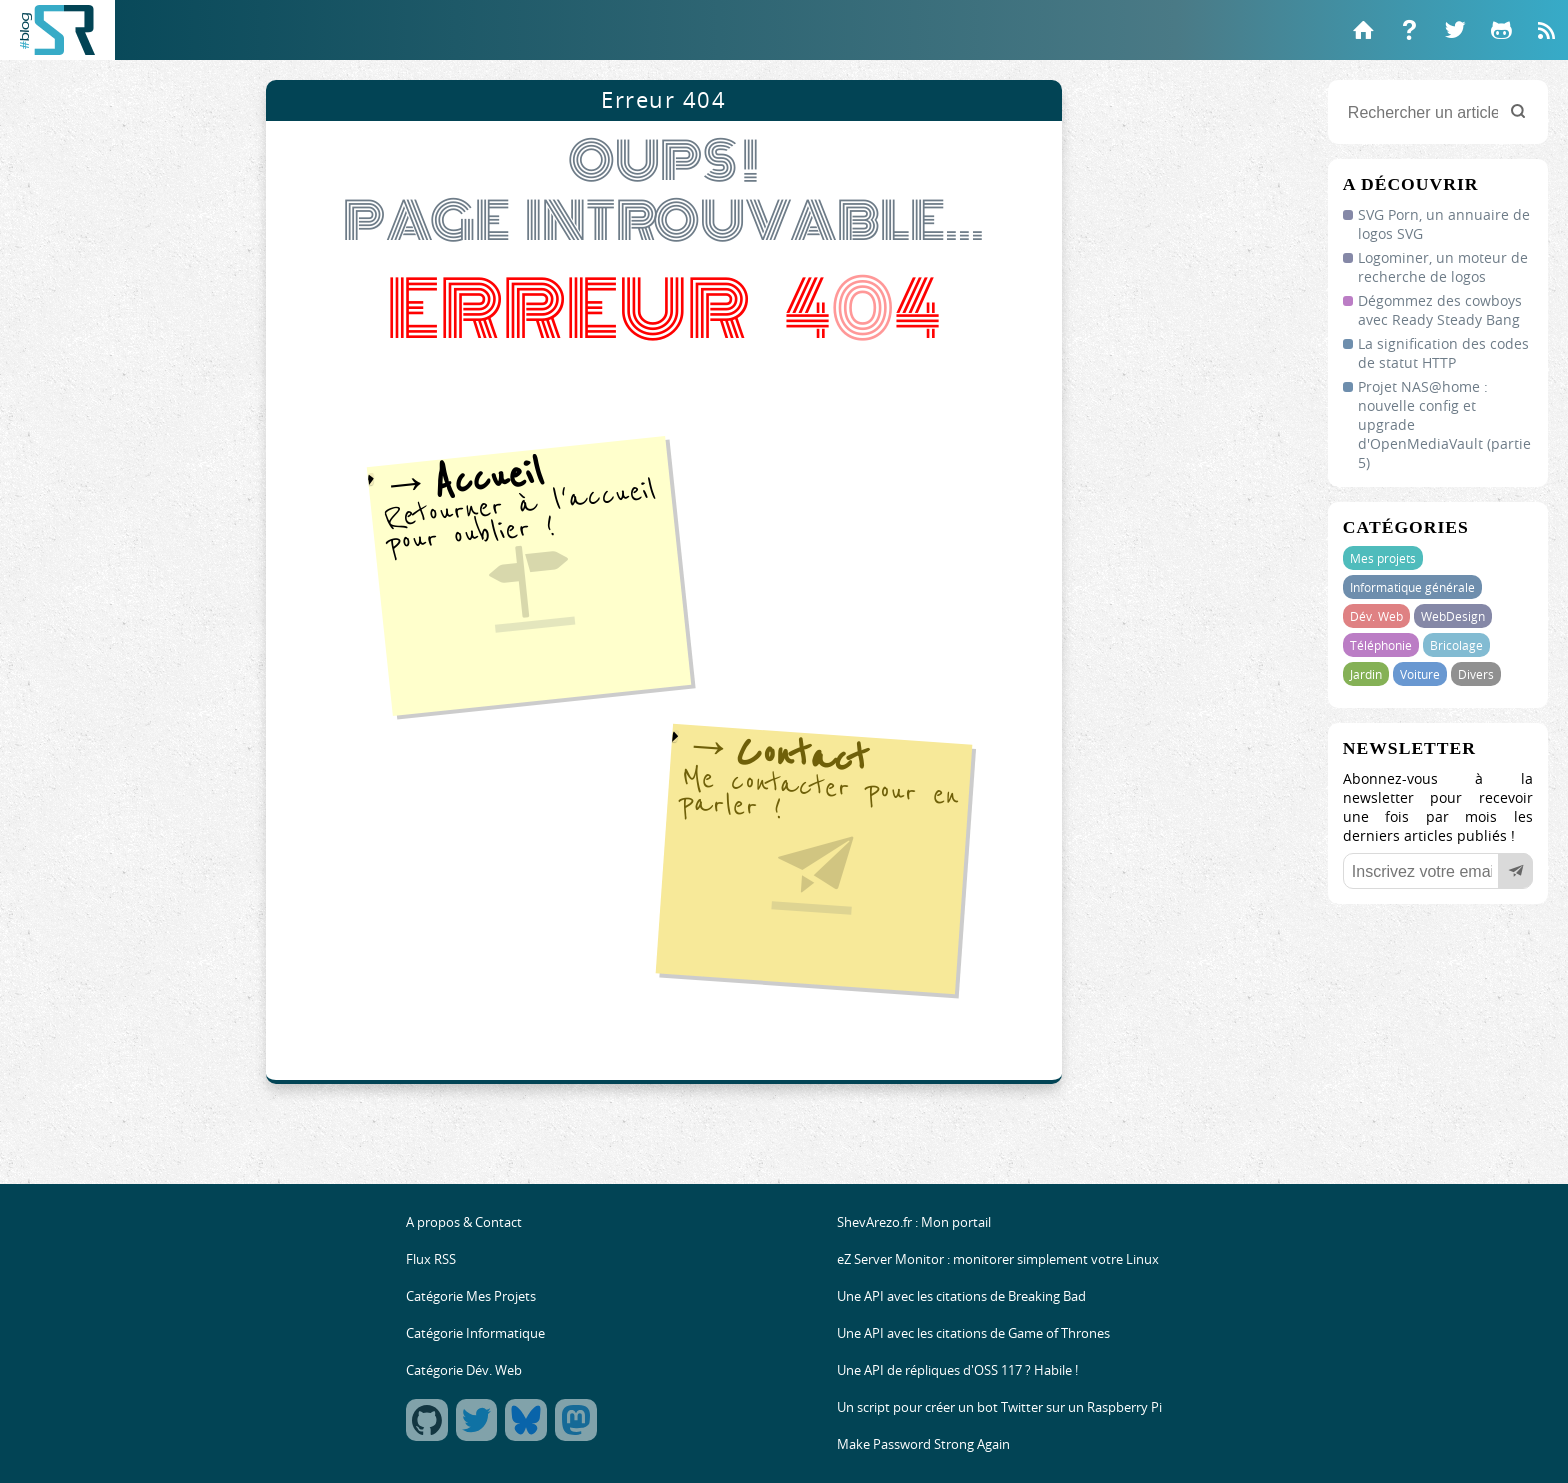  Describe the element at coordinates (1476, 674) in the screenshot. I see `Divers` at that location.